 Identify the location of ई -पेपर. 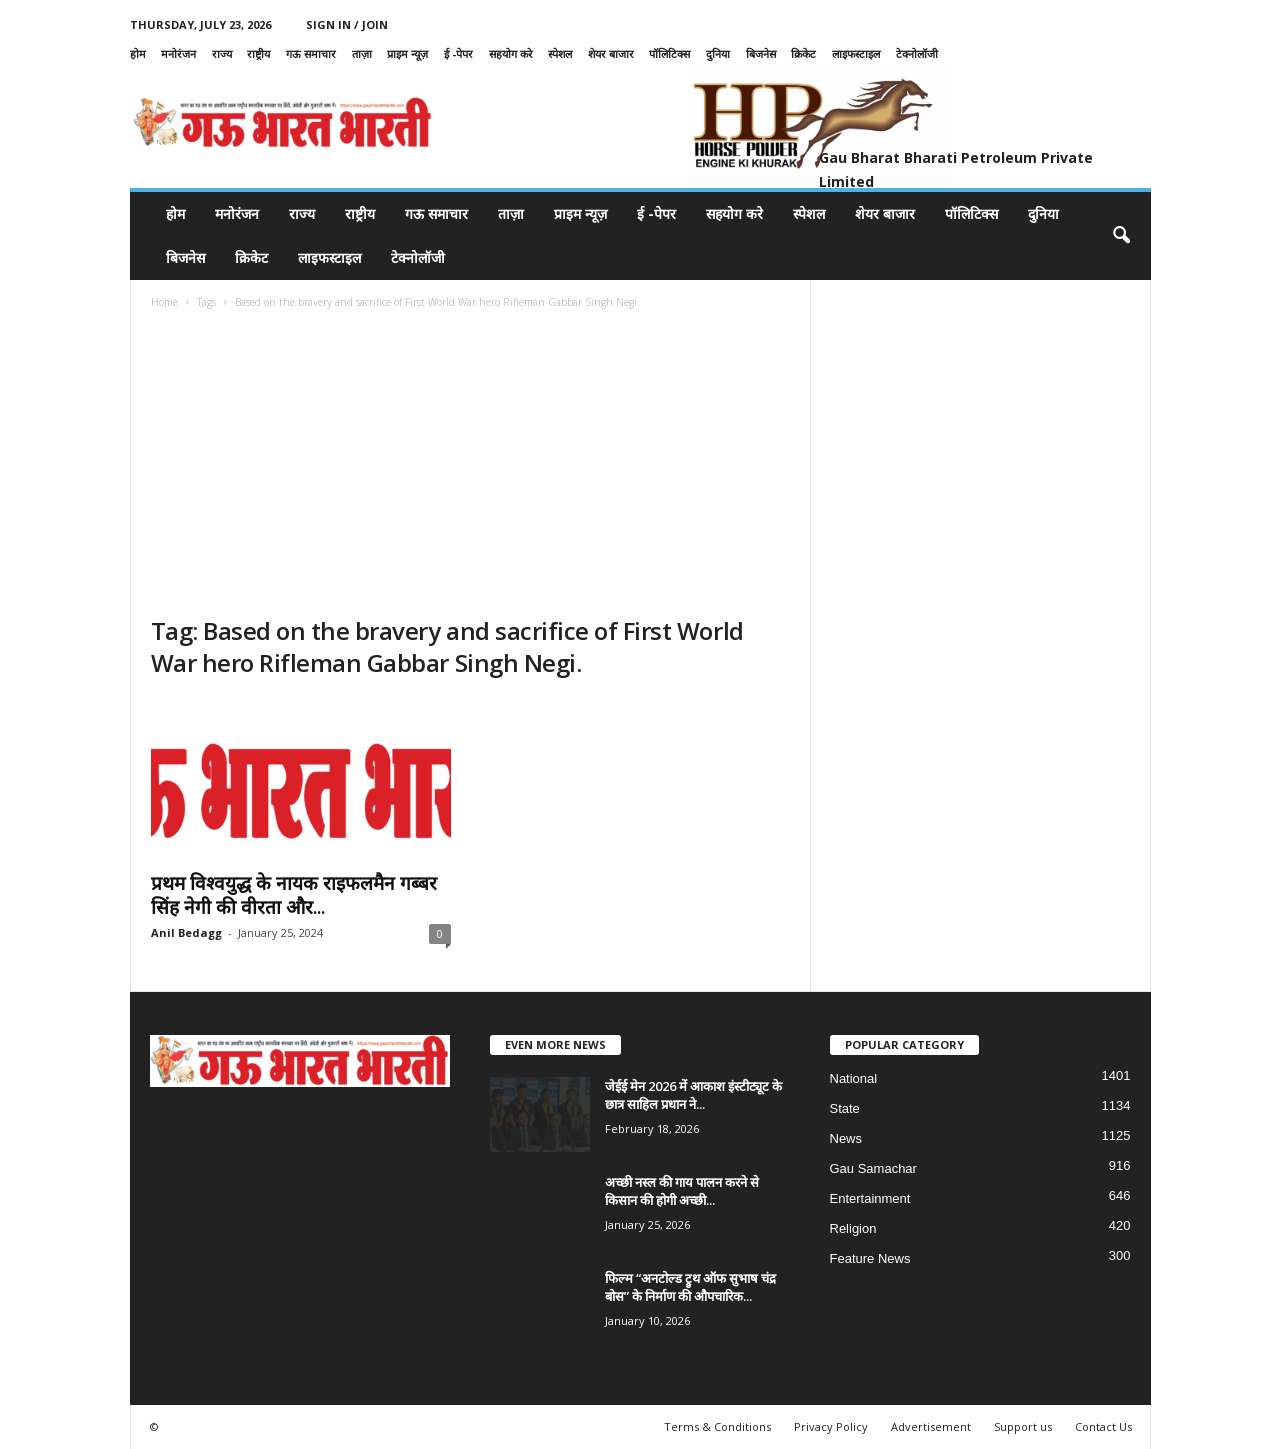
(458, 53).